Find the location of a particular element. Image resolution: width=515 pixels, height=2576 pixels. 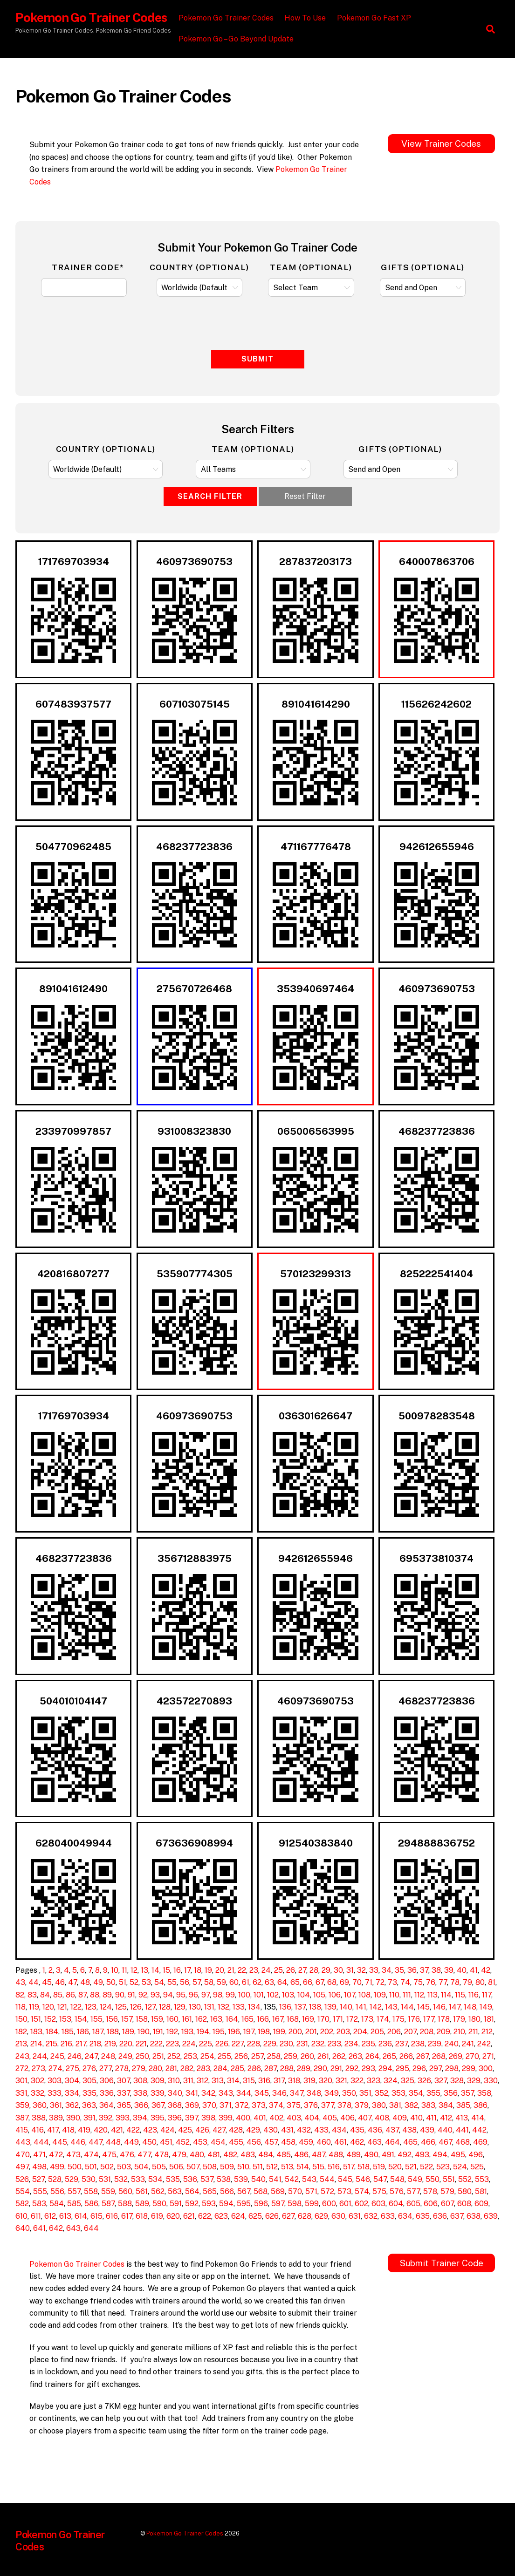

581 is located at coordinates (481, 2191).